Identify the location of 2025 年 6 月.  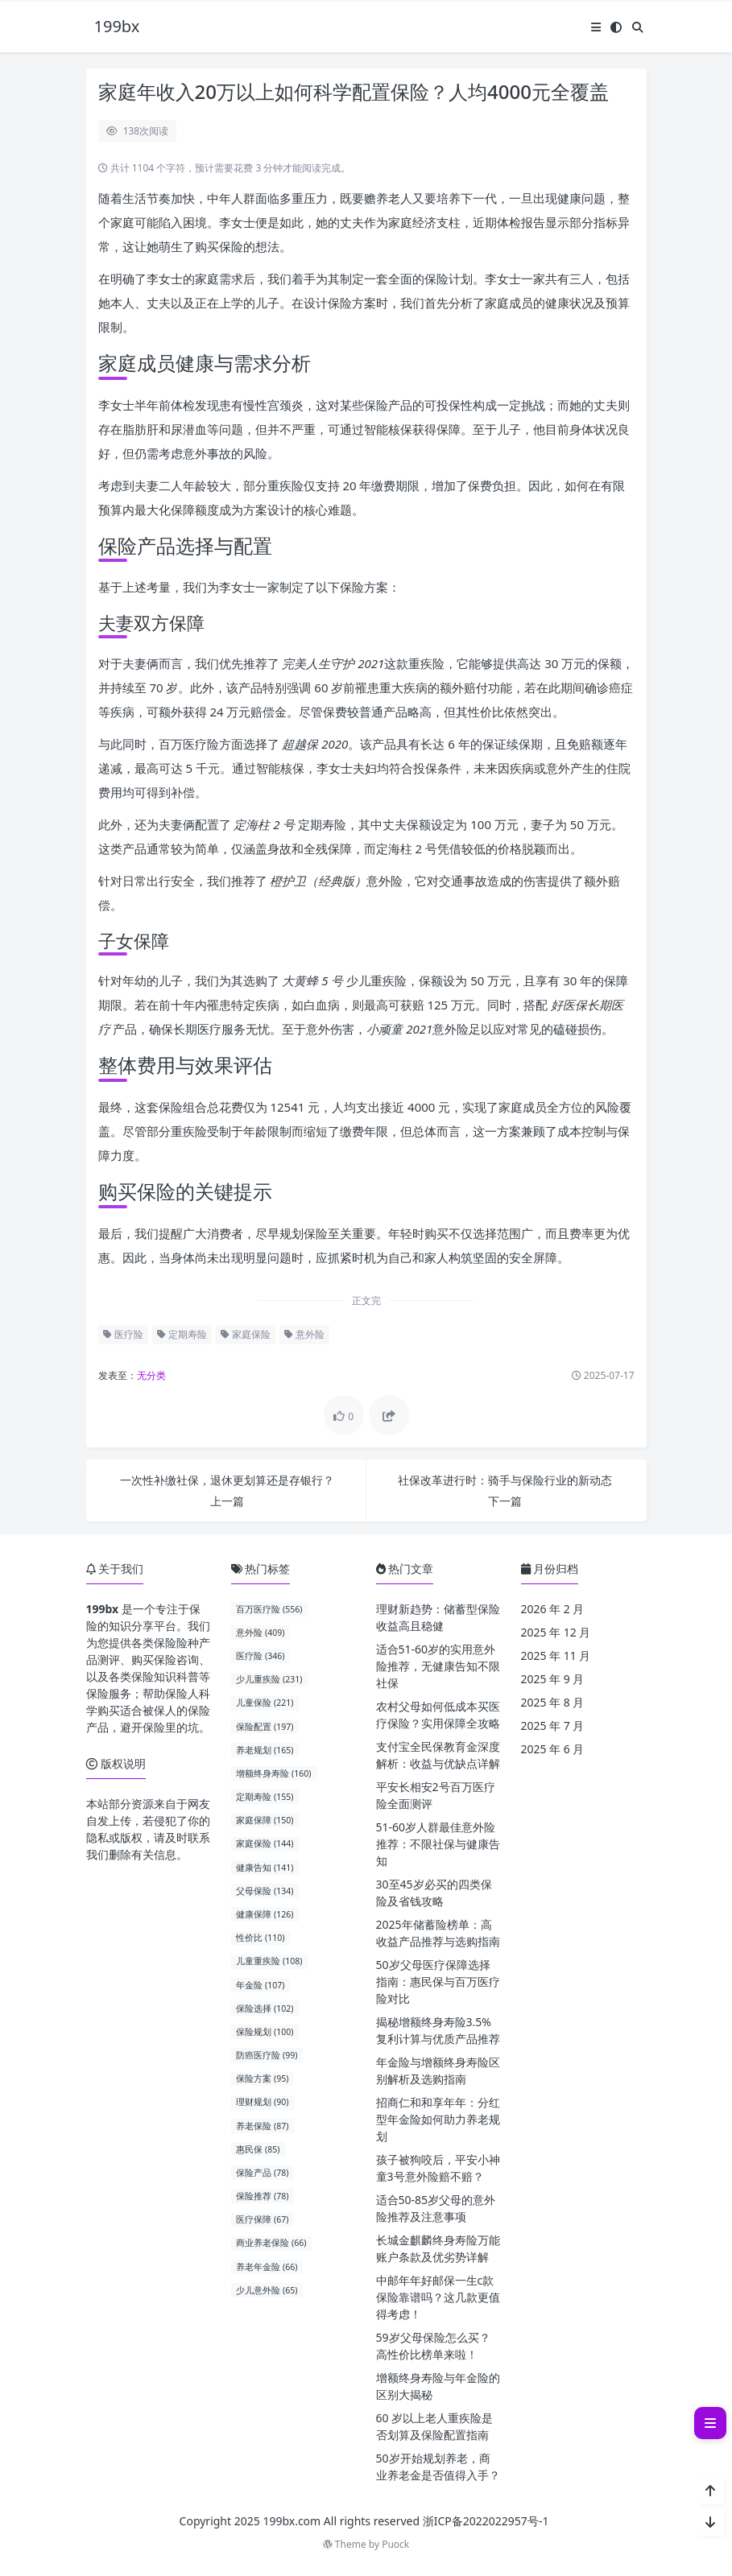
(553, 1749).